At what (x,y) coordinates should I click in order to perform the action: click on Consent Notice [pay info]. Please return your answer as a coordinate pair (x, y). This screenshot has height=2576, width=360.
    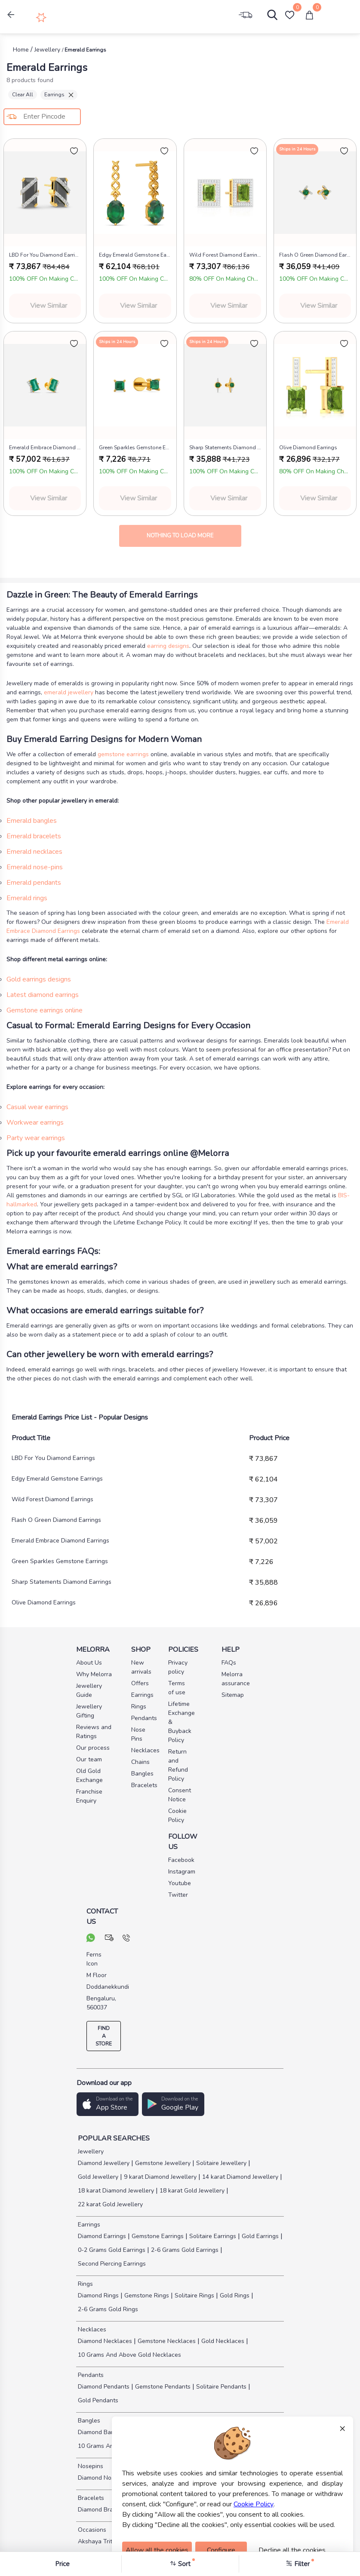
    Looking at the image, I should click on (179, 1794).